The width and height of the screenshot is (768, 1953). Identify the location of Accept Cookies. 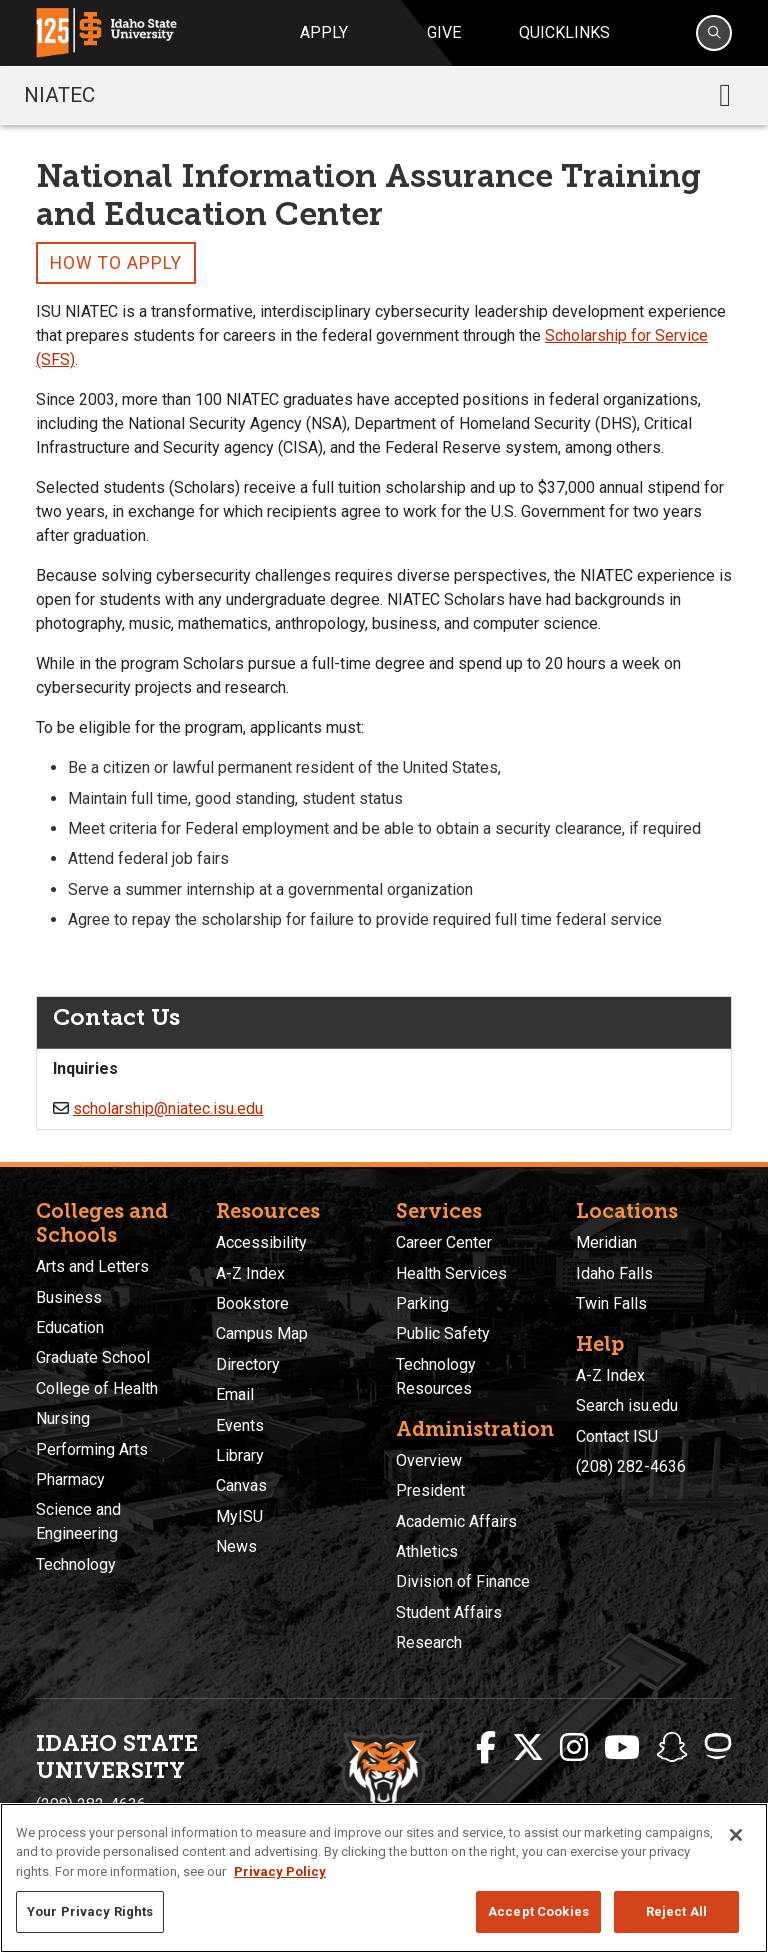
(538, 1911).